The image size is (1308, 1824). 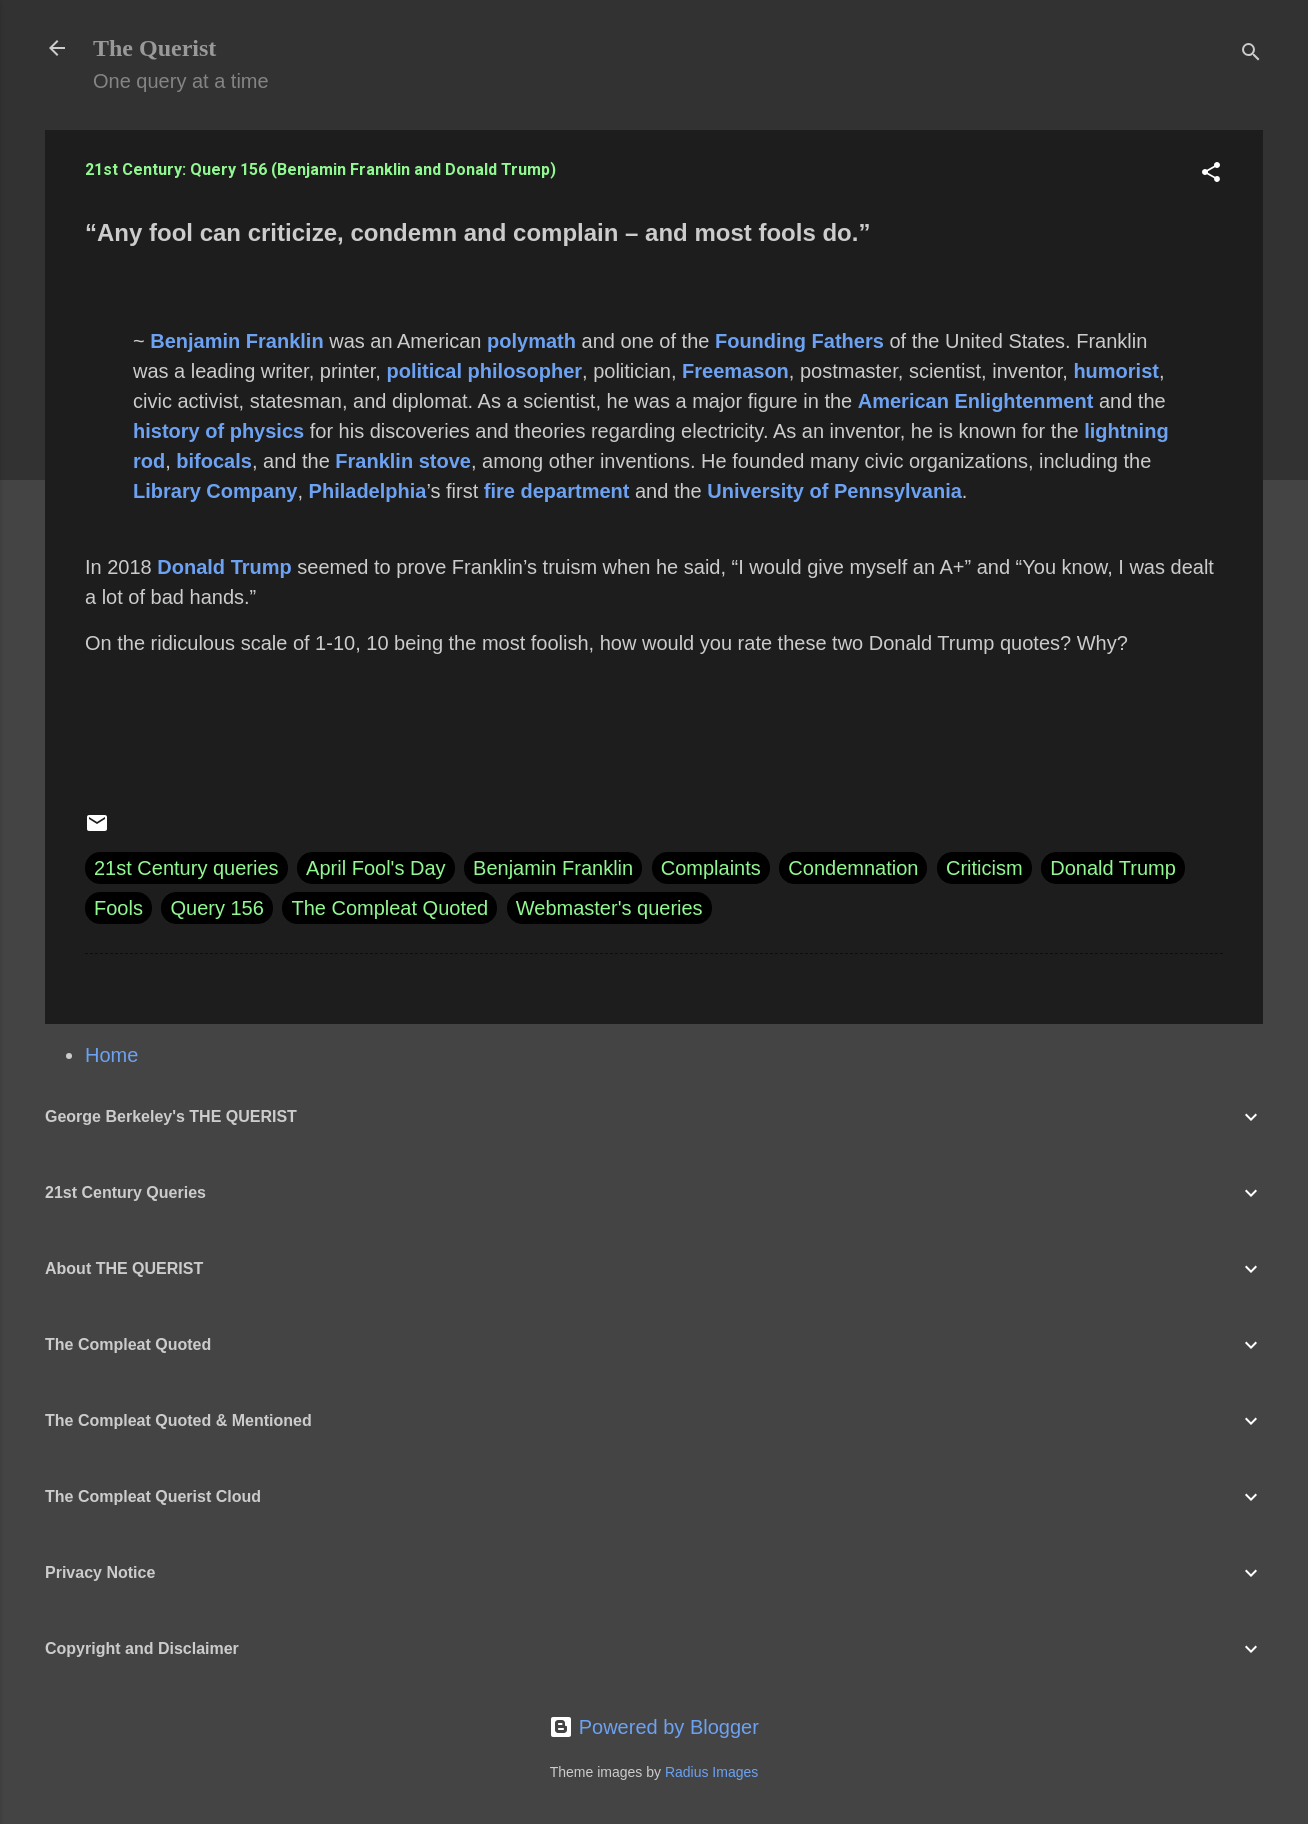 I want to click on bifocals, so click(x=214, y=461).